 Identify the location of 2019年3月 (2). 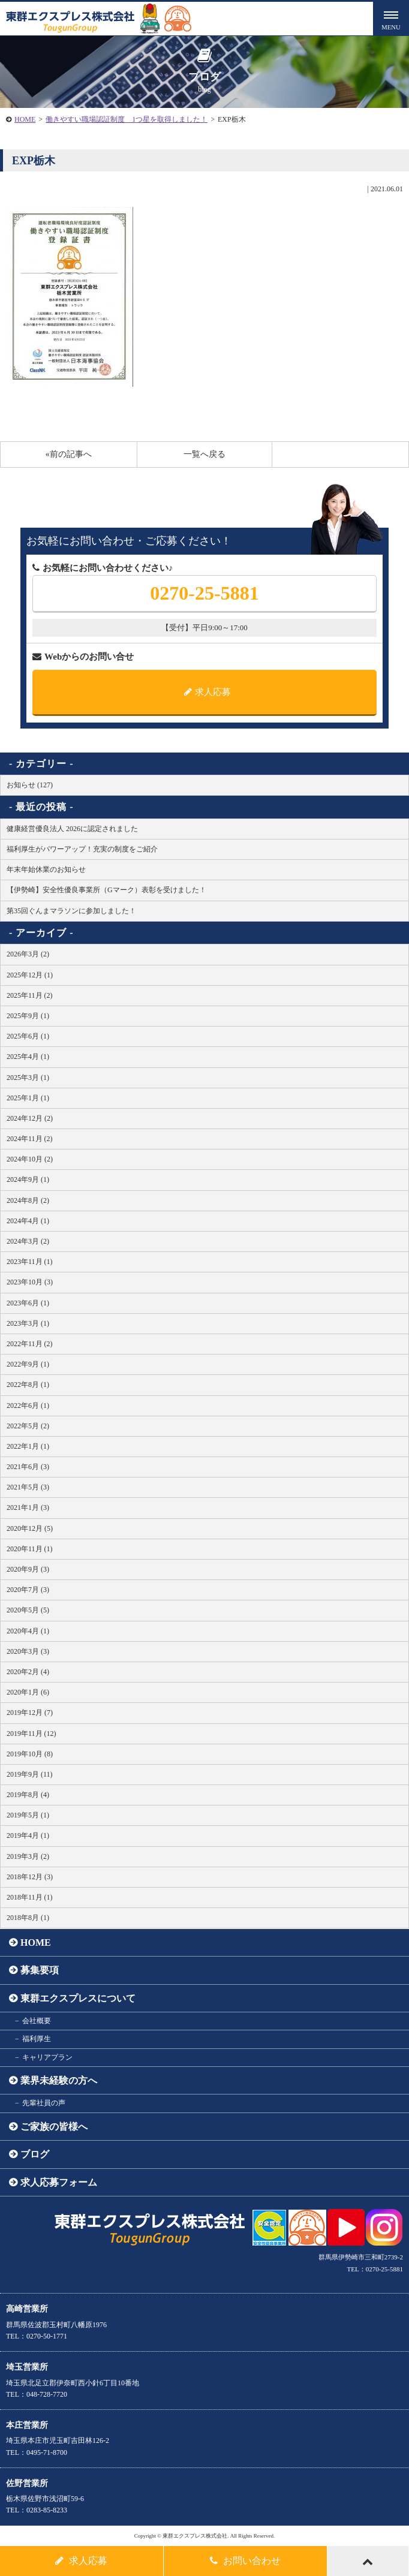
(28, 1856).